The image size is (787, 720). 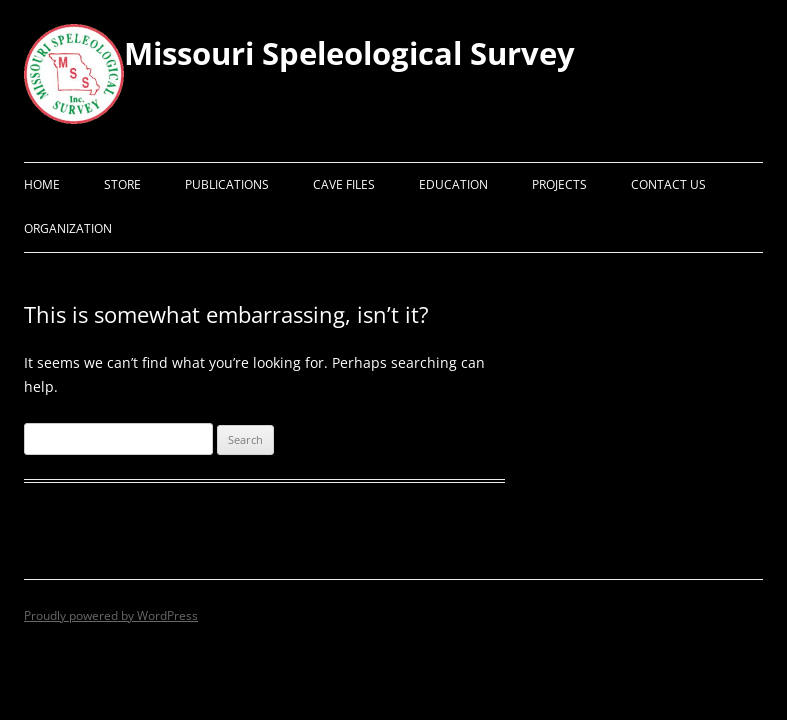 I want to click on Cave Files, so click(x=344, y=184).